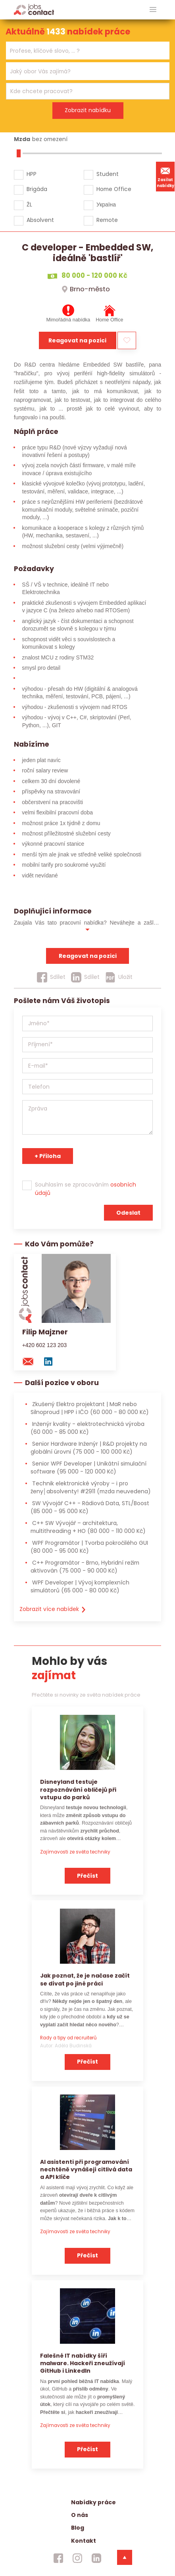  What do you see at coordinates (34, 9) in the screenshot?
I see `[Homepage]` at bounding box center [34, 9].